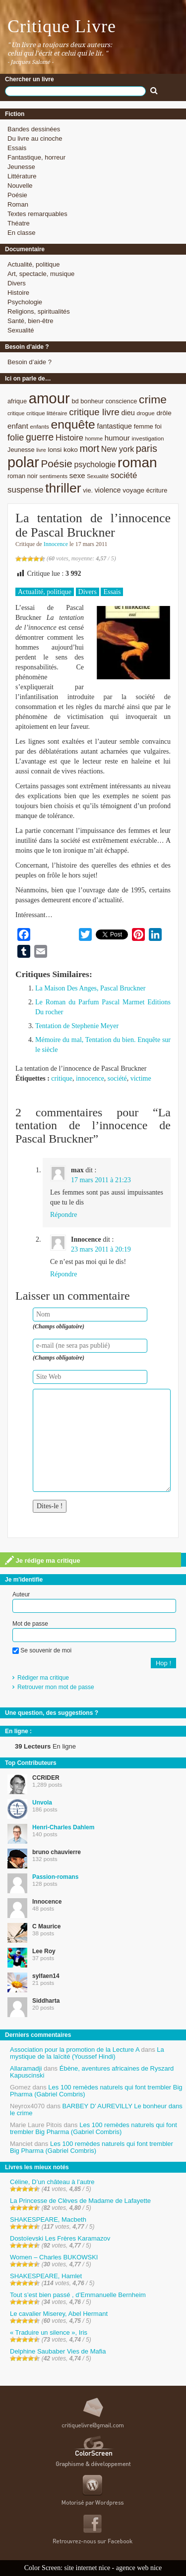  Describe the element at coordinates (42, 1802) in the screenshot. I see `Unvola` at that location.